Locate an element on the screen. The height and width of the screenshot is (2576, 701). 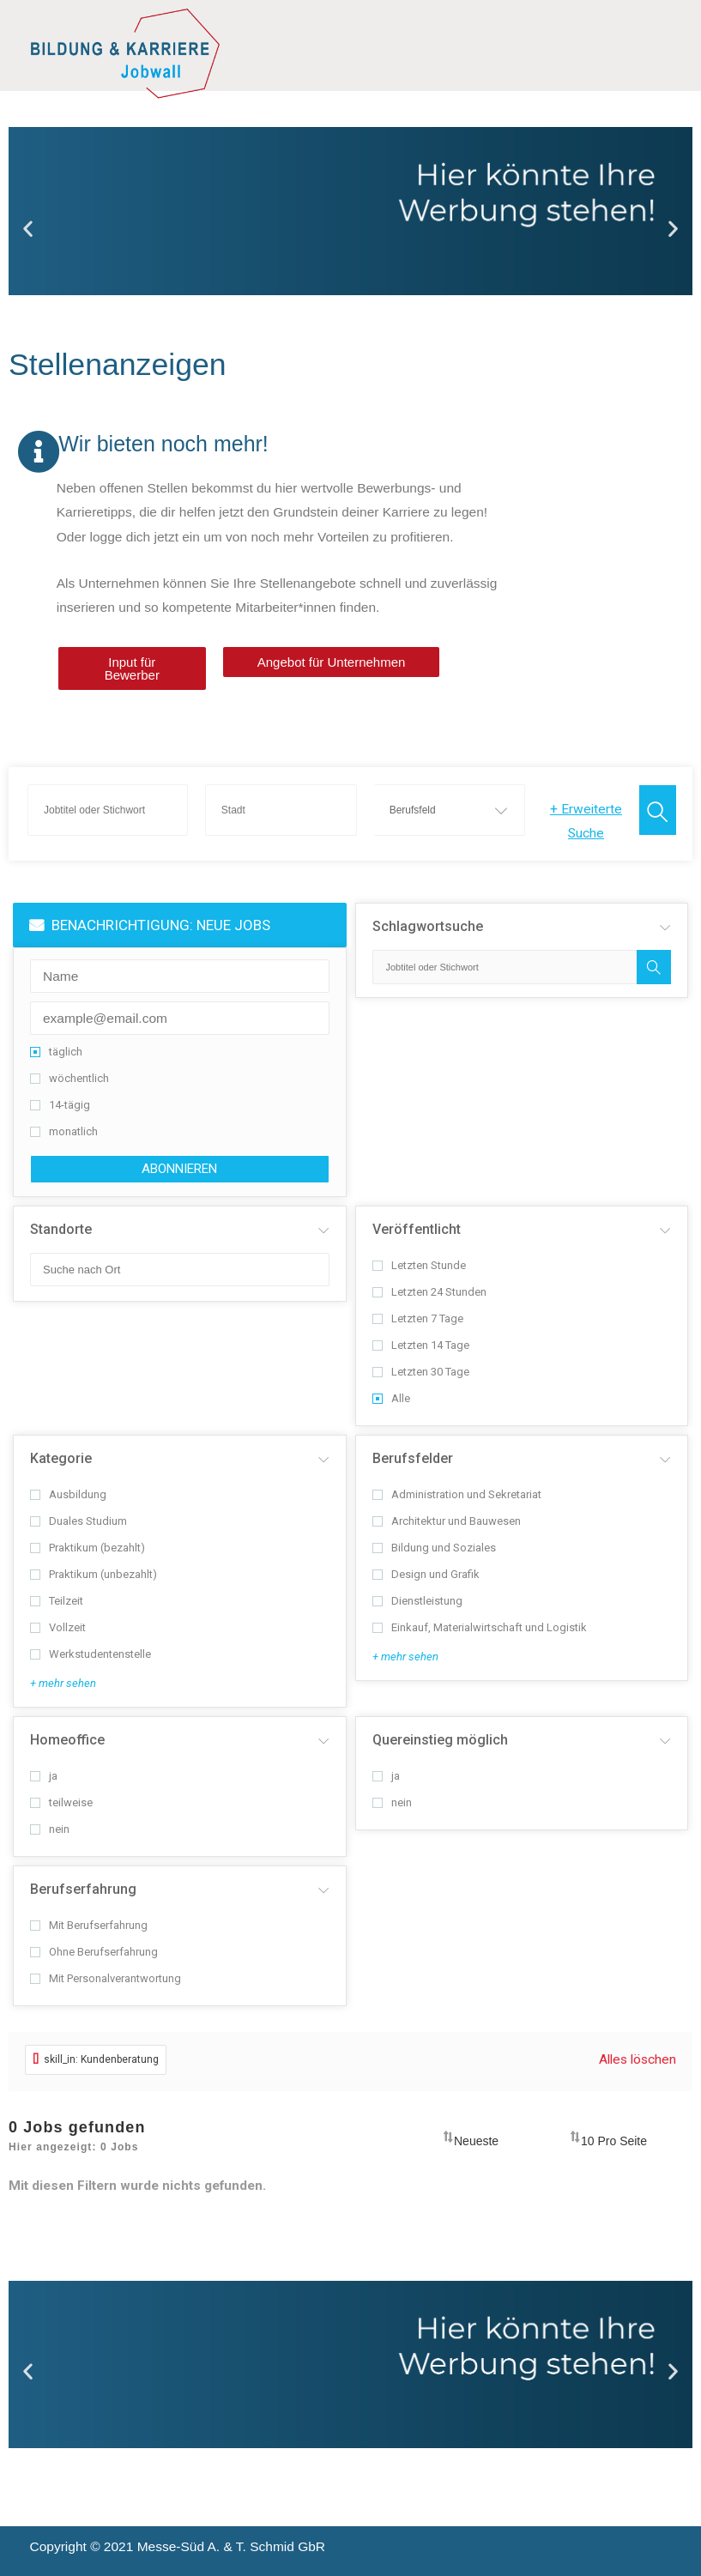
Ausbildung is located at coordinates (68, 1494).